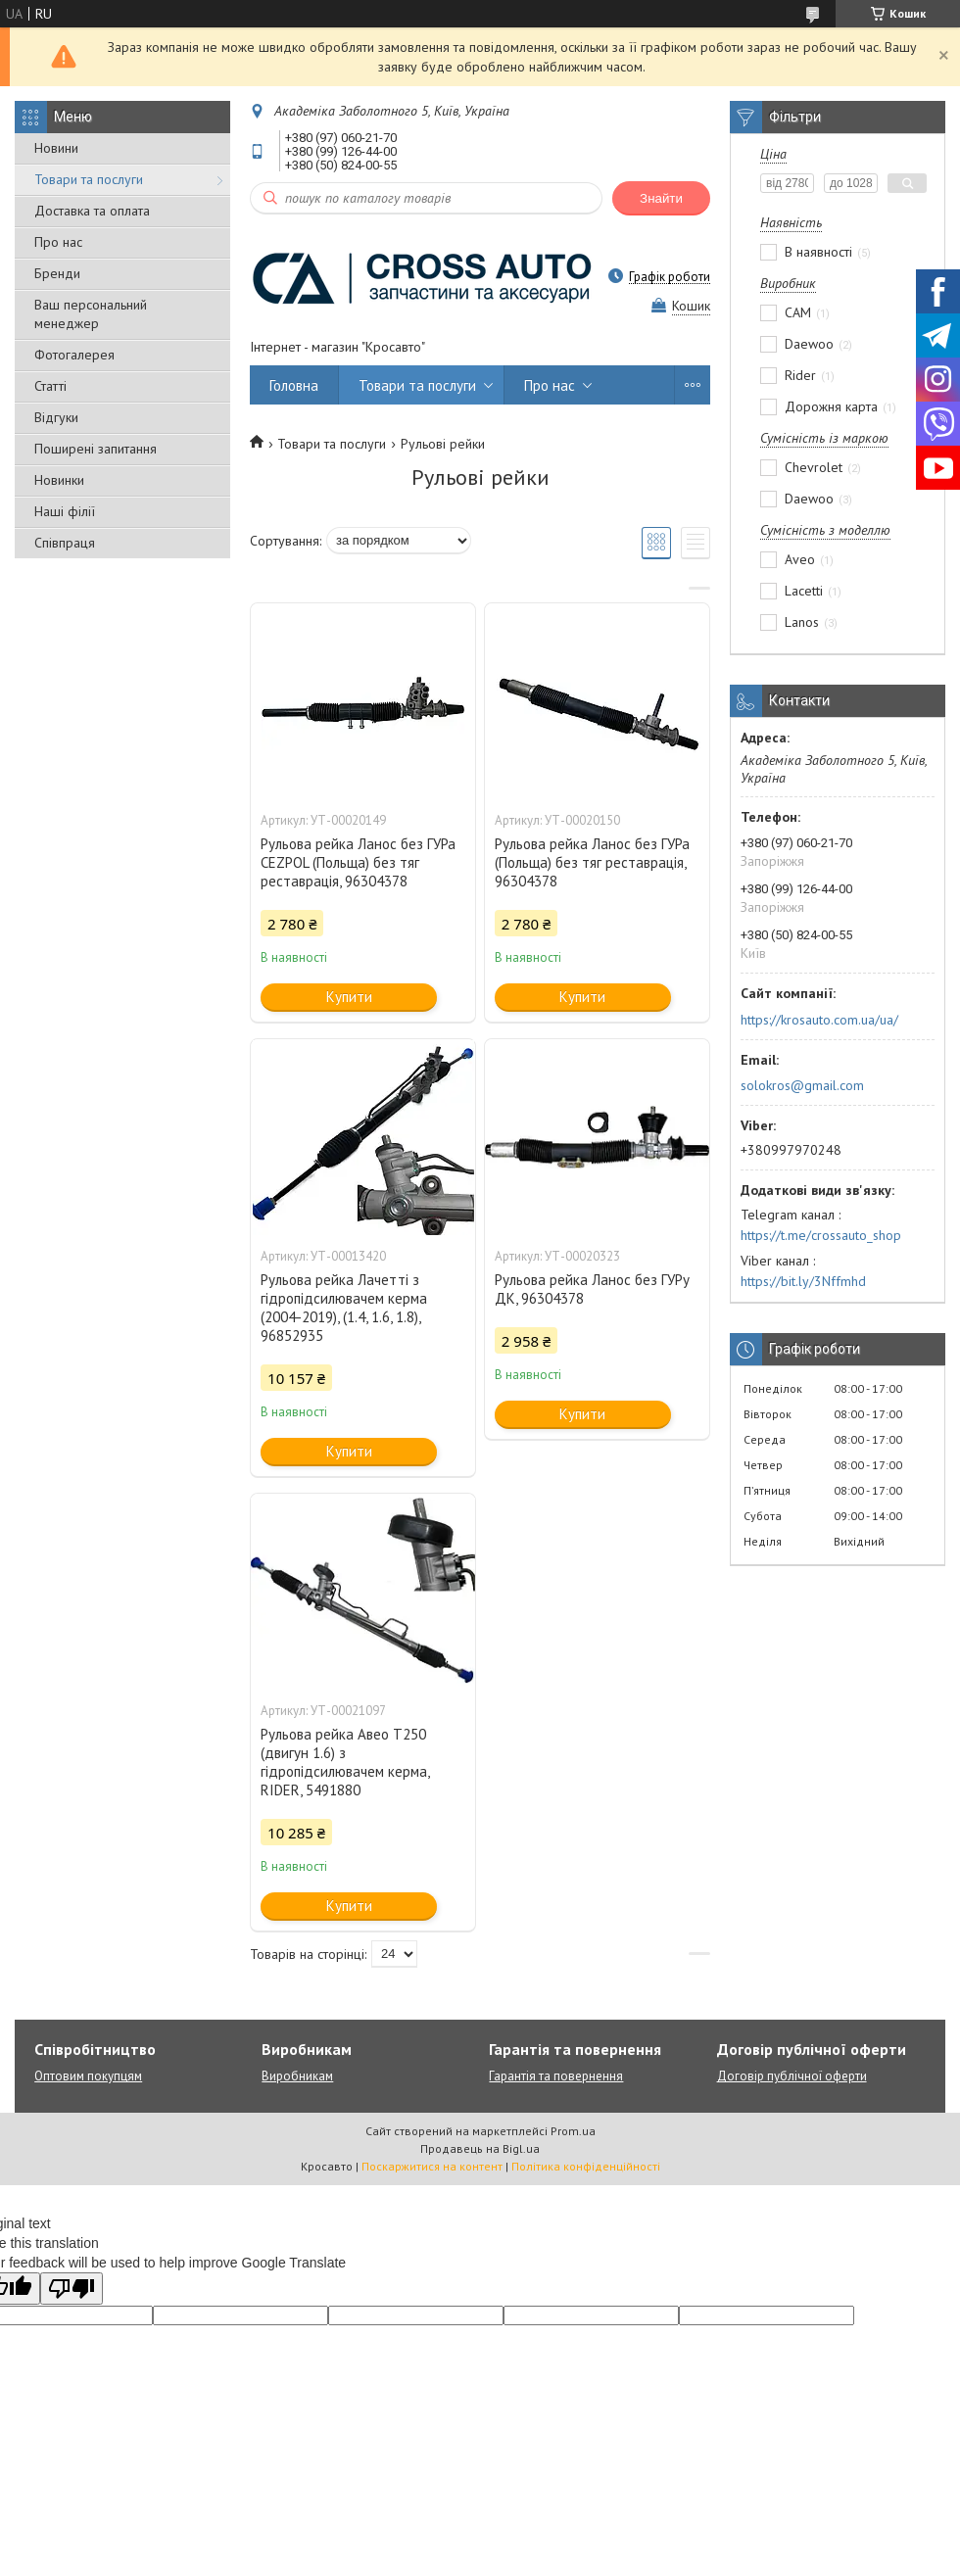 This screenshot has height=2576, width=960. What do you see at coordinates (573, 2130) in the screenshot?
I see `Prom.ua` at bounding box center [573, 2130].